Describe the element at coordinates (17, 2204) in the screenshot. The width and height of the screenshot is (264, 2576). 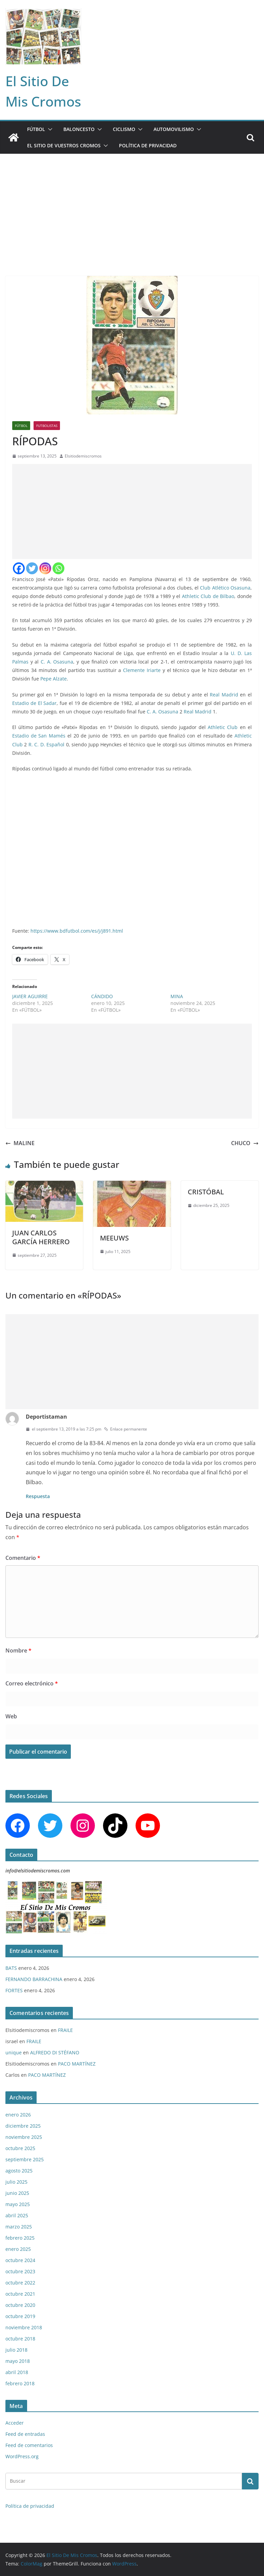
I see `mayo 2025` at that location.